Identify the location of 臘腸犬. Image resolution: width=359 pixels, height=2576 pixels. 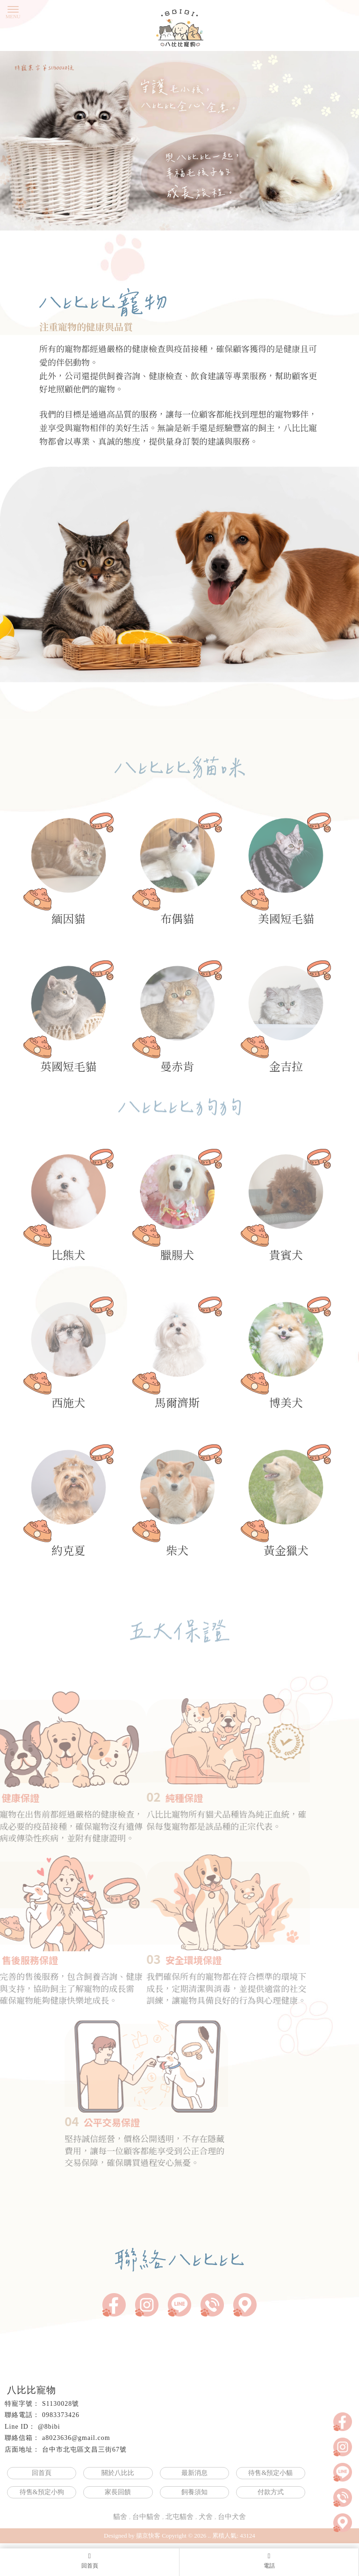
(177, 1219).